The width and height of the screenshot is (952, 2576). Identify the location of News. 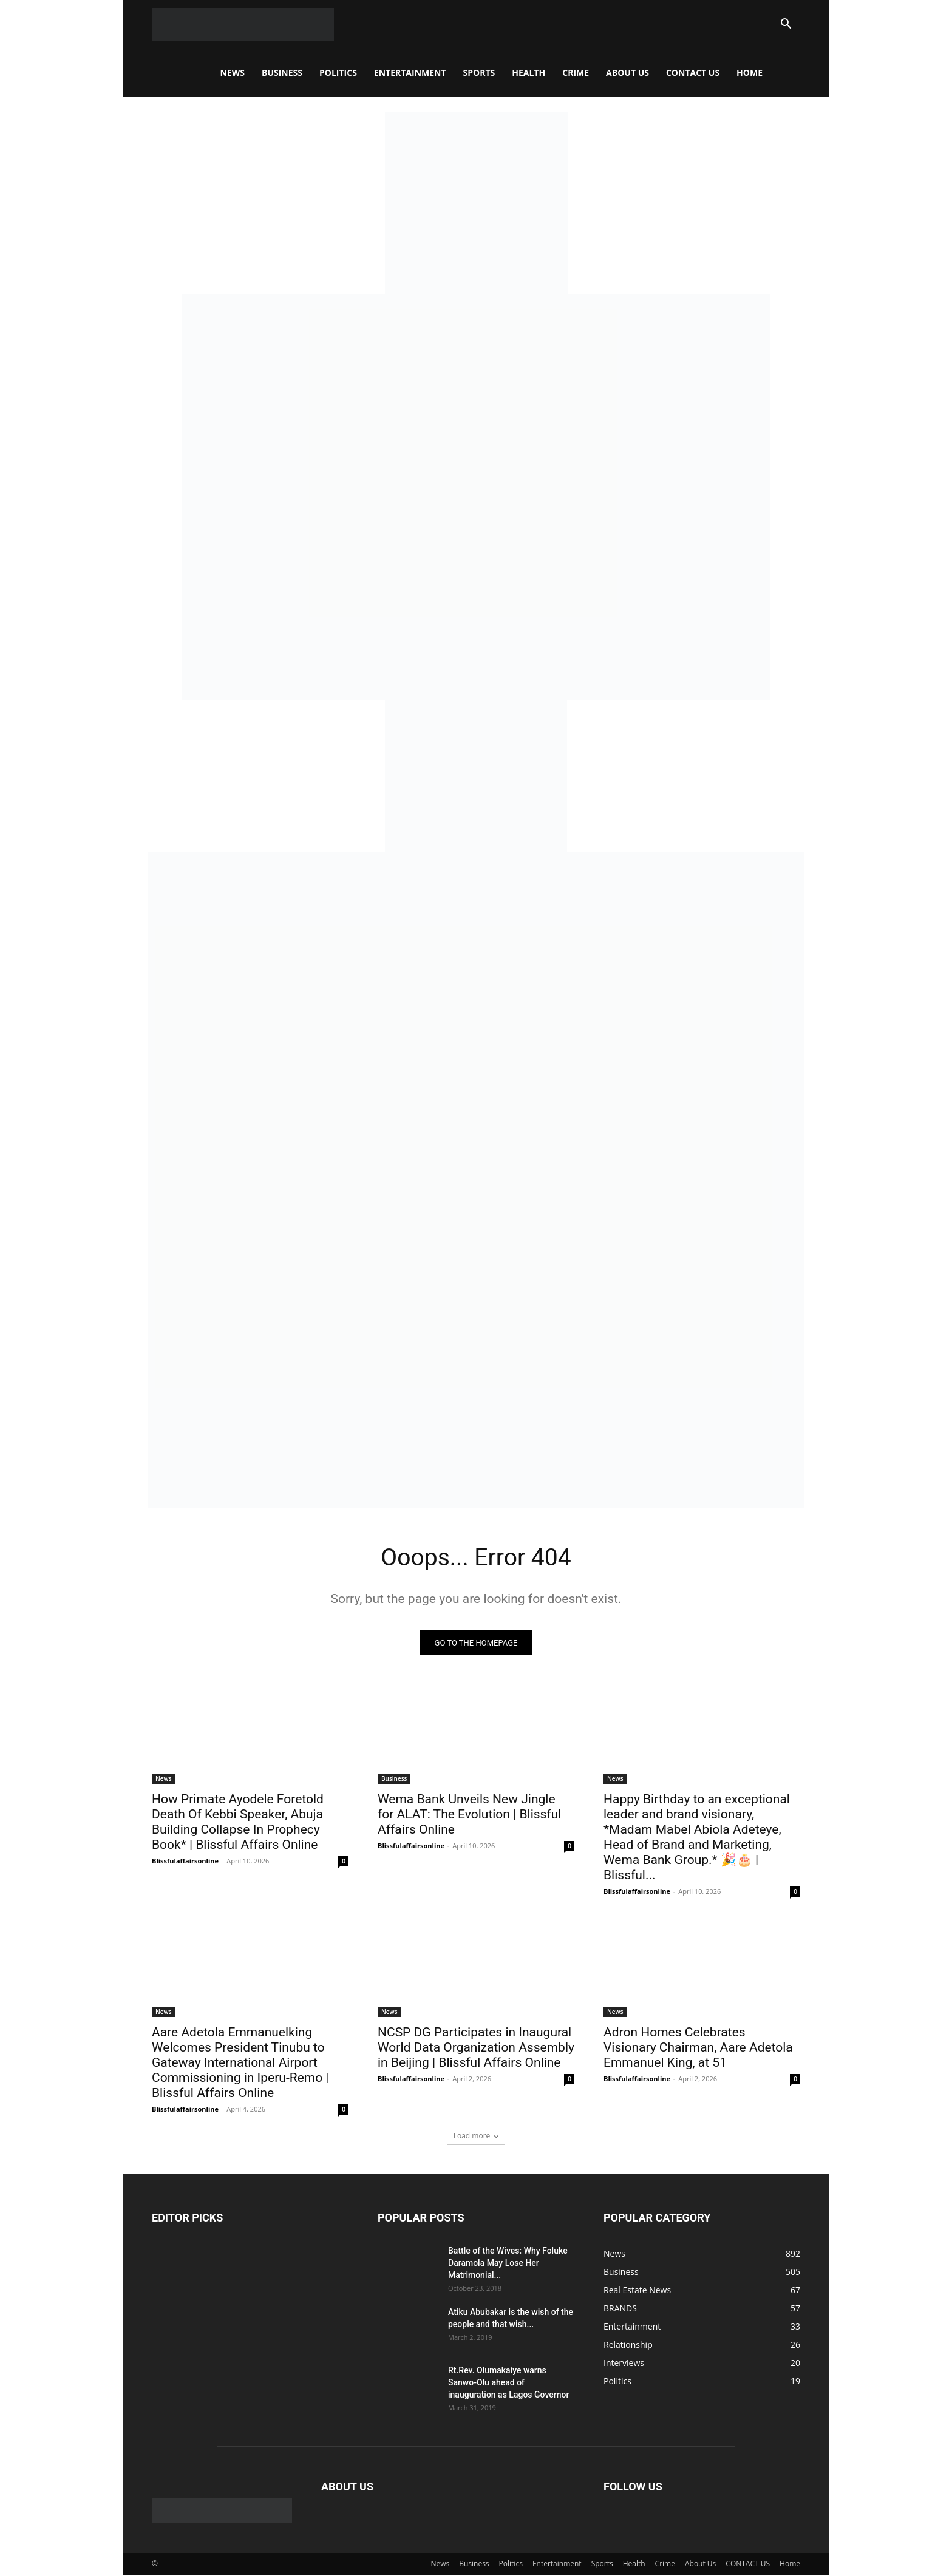
(232, 72).